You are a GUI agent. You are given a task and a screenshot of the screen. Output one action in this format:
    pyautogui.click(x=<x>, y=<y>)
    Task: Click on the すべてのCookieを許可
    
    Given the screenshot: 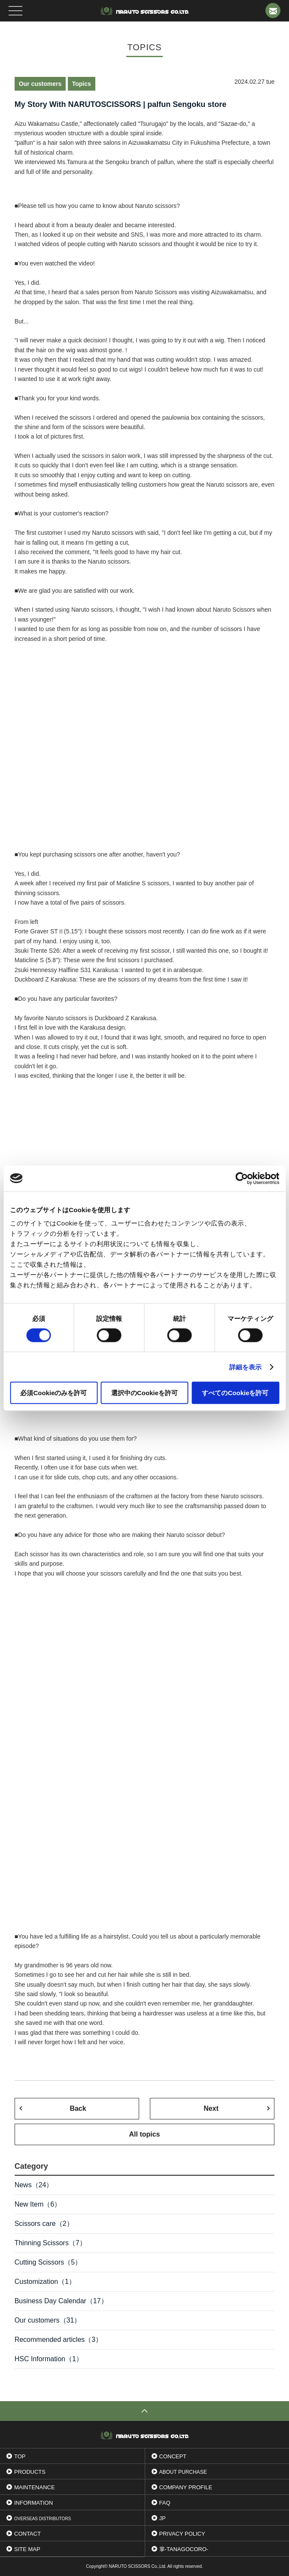 What is the action you would take?
    pyautogui.click(x=235, y=1392)
    